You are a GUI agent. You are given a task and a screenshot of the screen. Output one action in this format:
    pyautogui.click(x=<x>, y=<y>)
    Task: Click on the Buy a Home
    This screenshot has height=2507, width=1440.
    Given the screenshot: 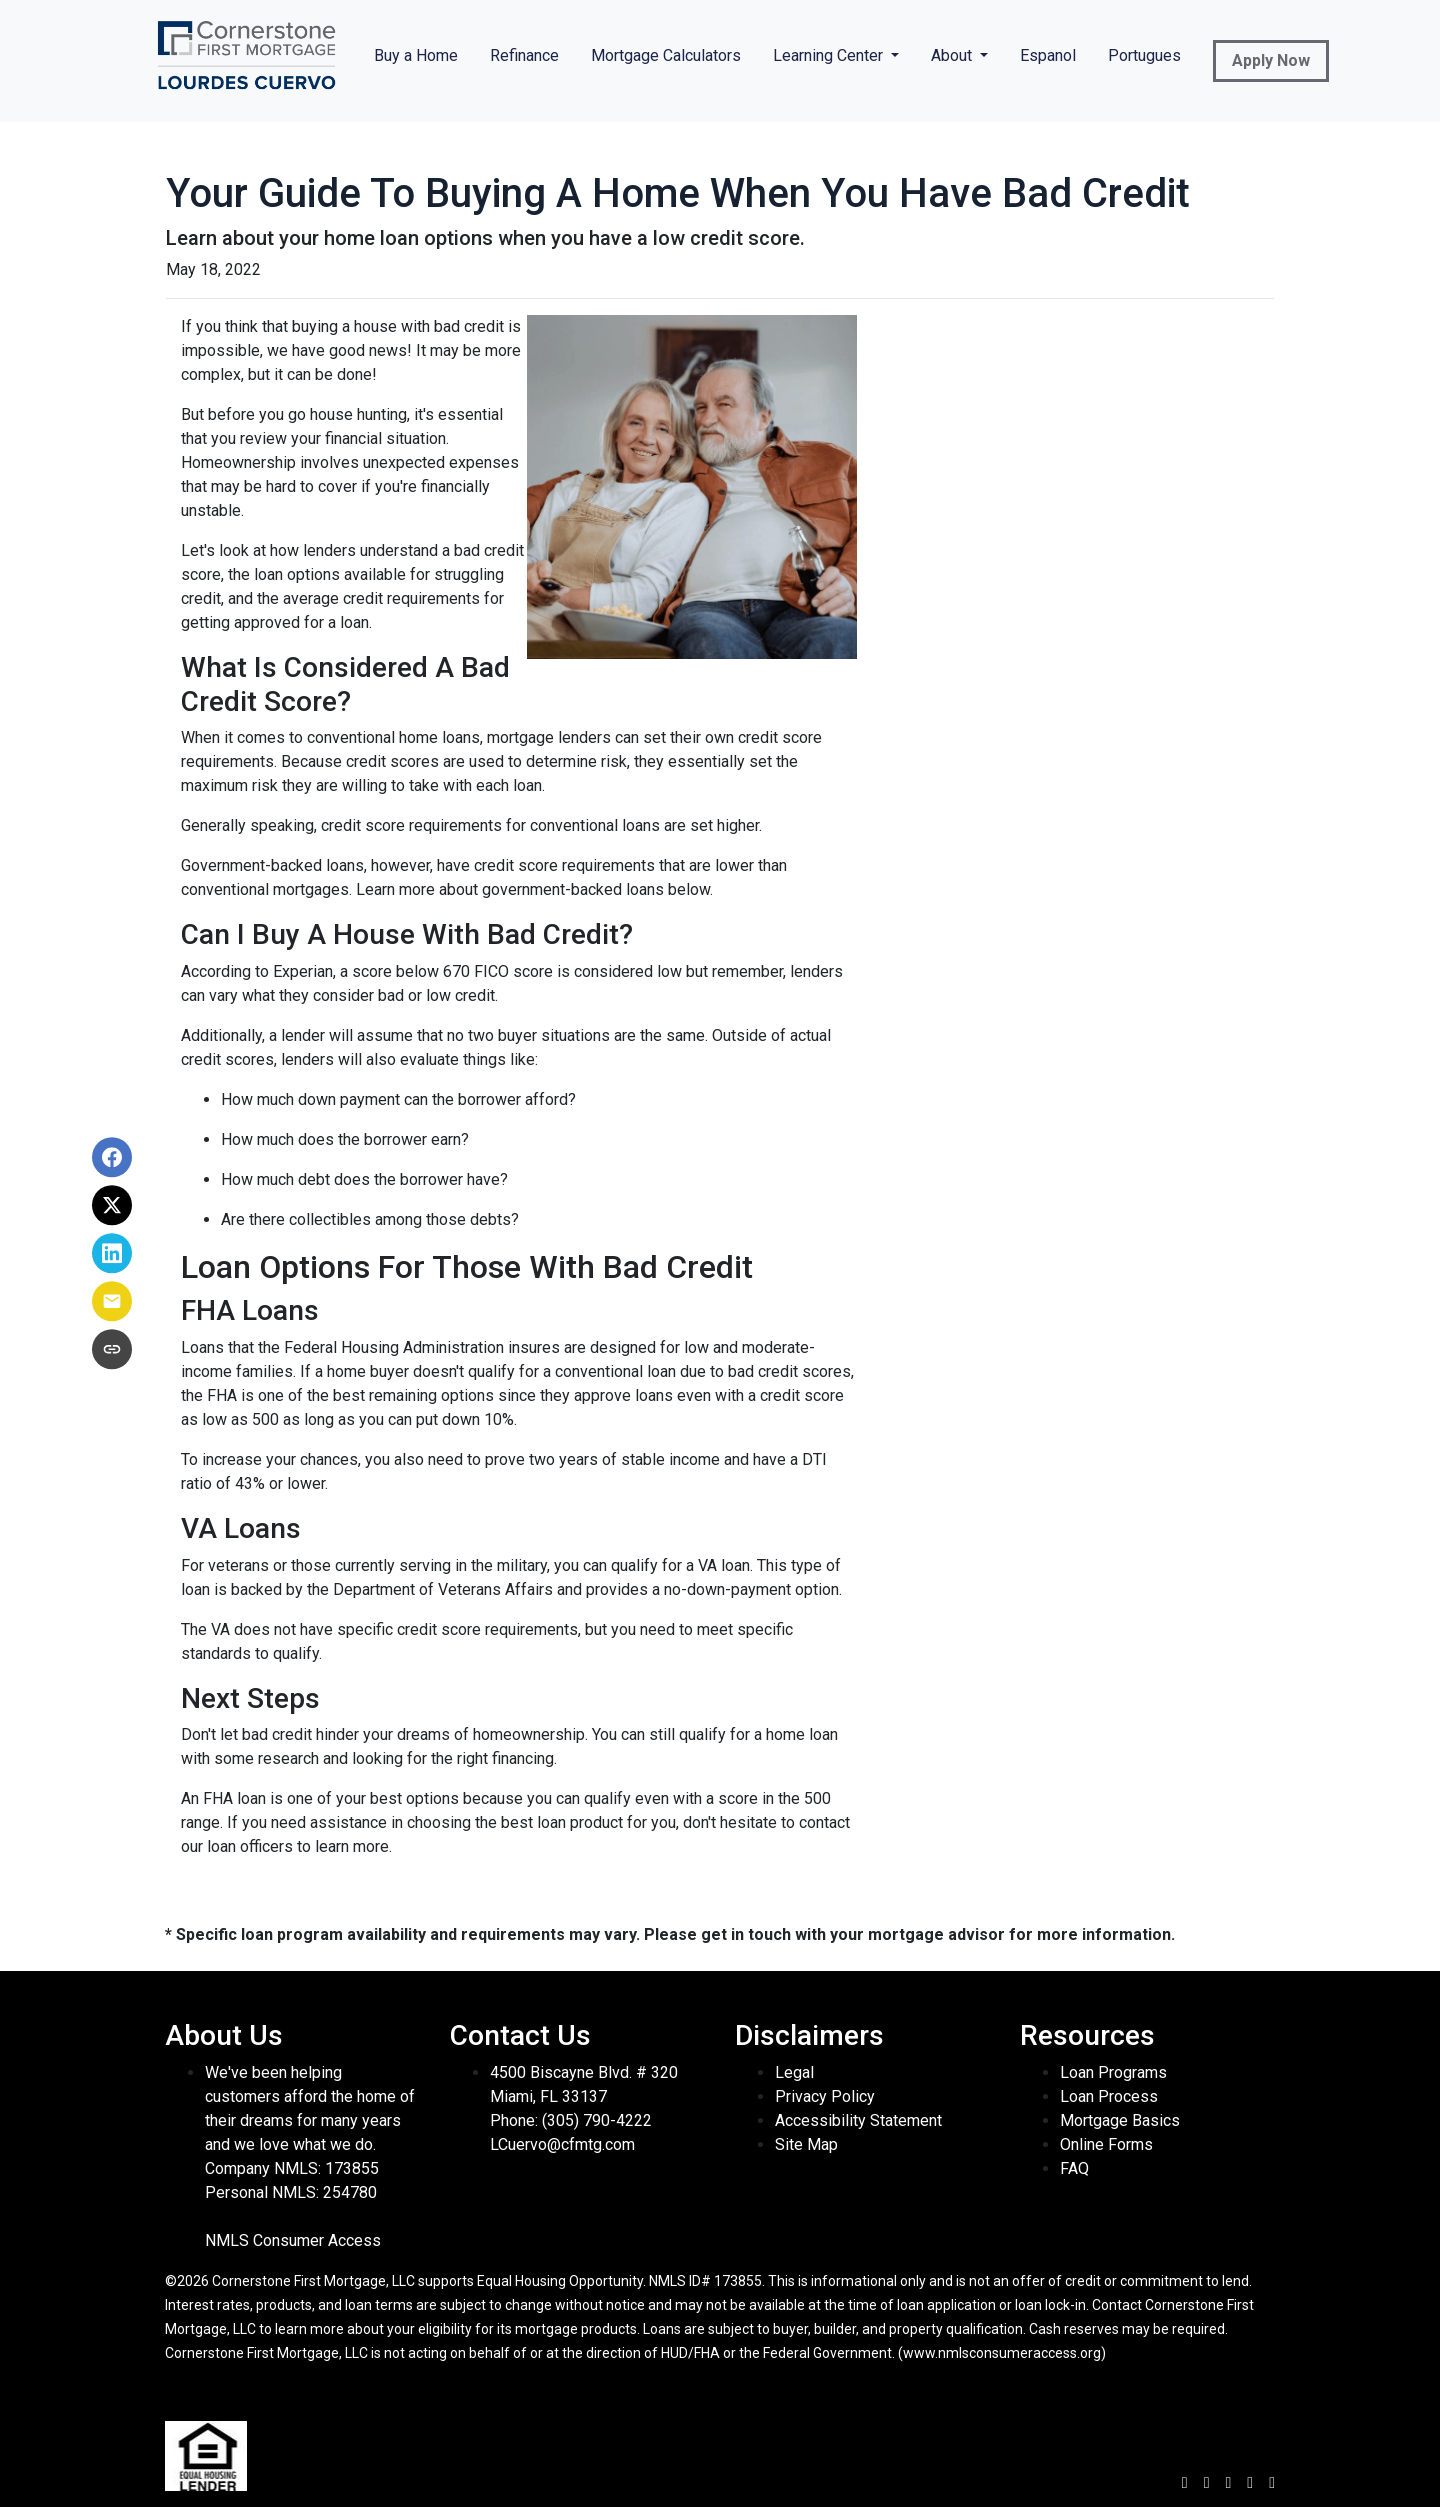 What is the action you would take?
    pyautogui.click(x=416, y=55)
    